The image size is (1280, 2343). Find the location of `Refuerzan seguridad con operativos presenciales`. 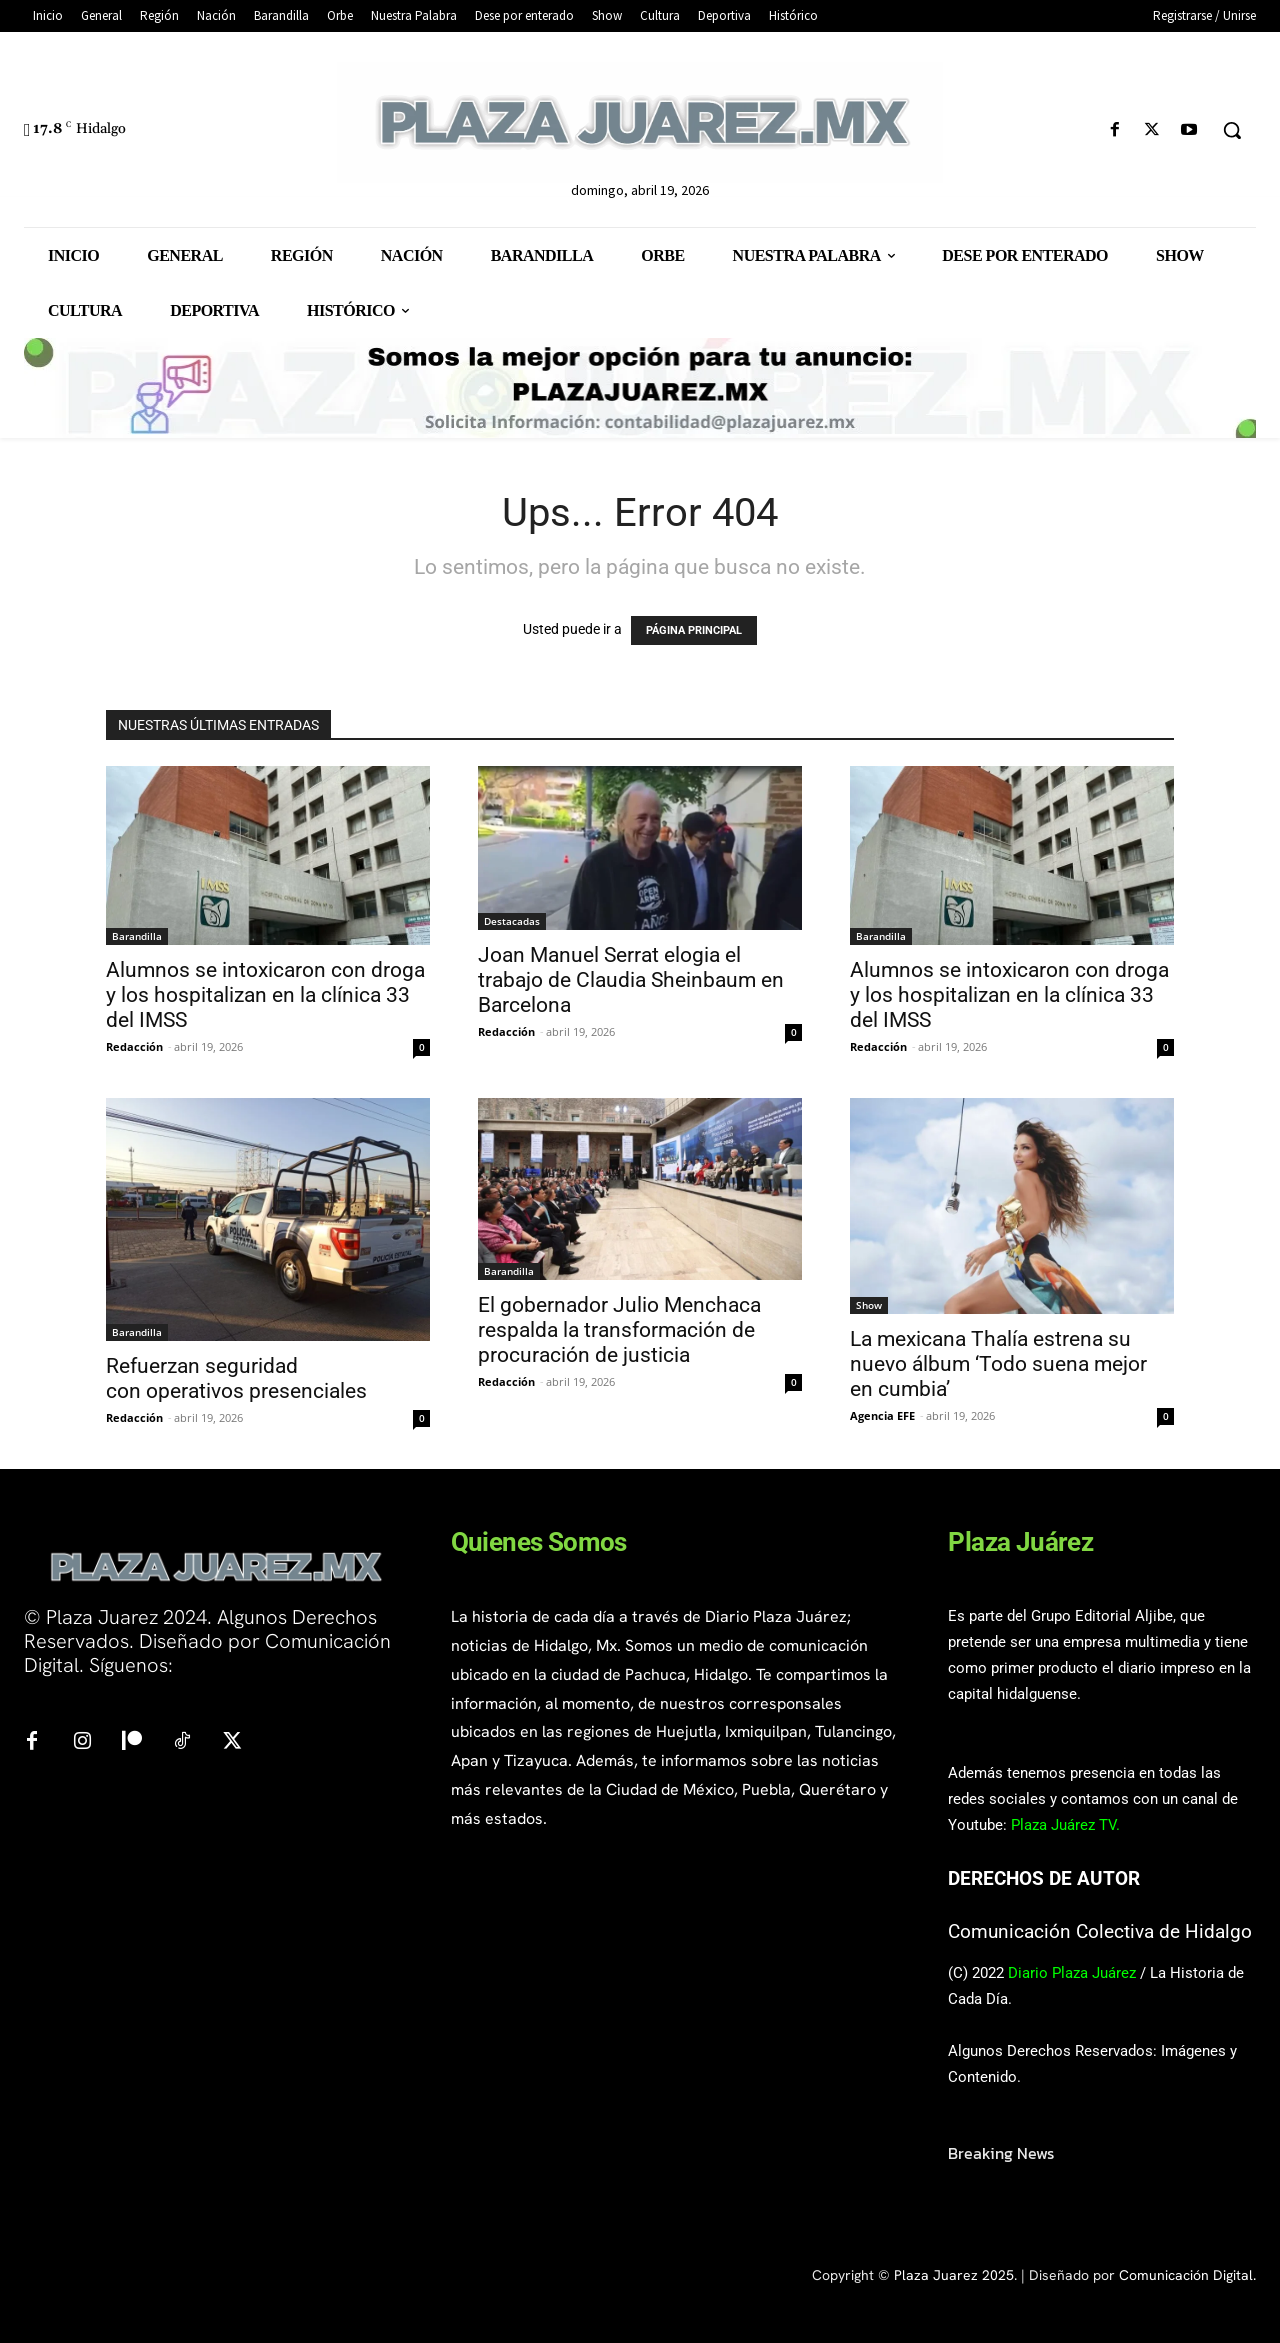

Refuerzan seguridad con operativos presenciales is located at coordinates (236, 1378).